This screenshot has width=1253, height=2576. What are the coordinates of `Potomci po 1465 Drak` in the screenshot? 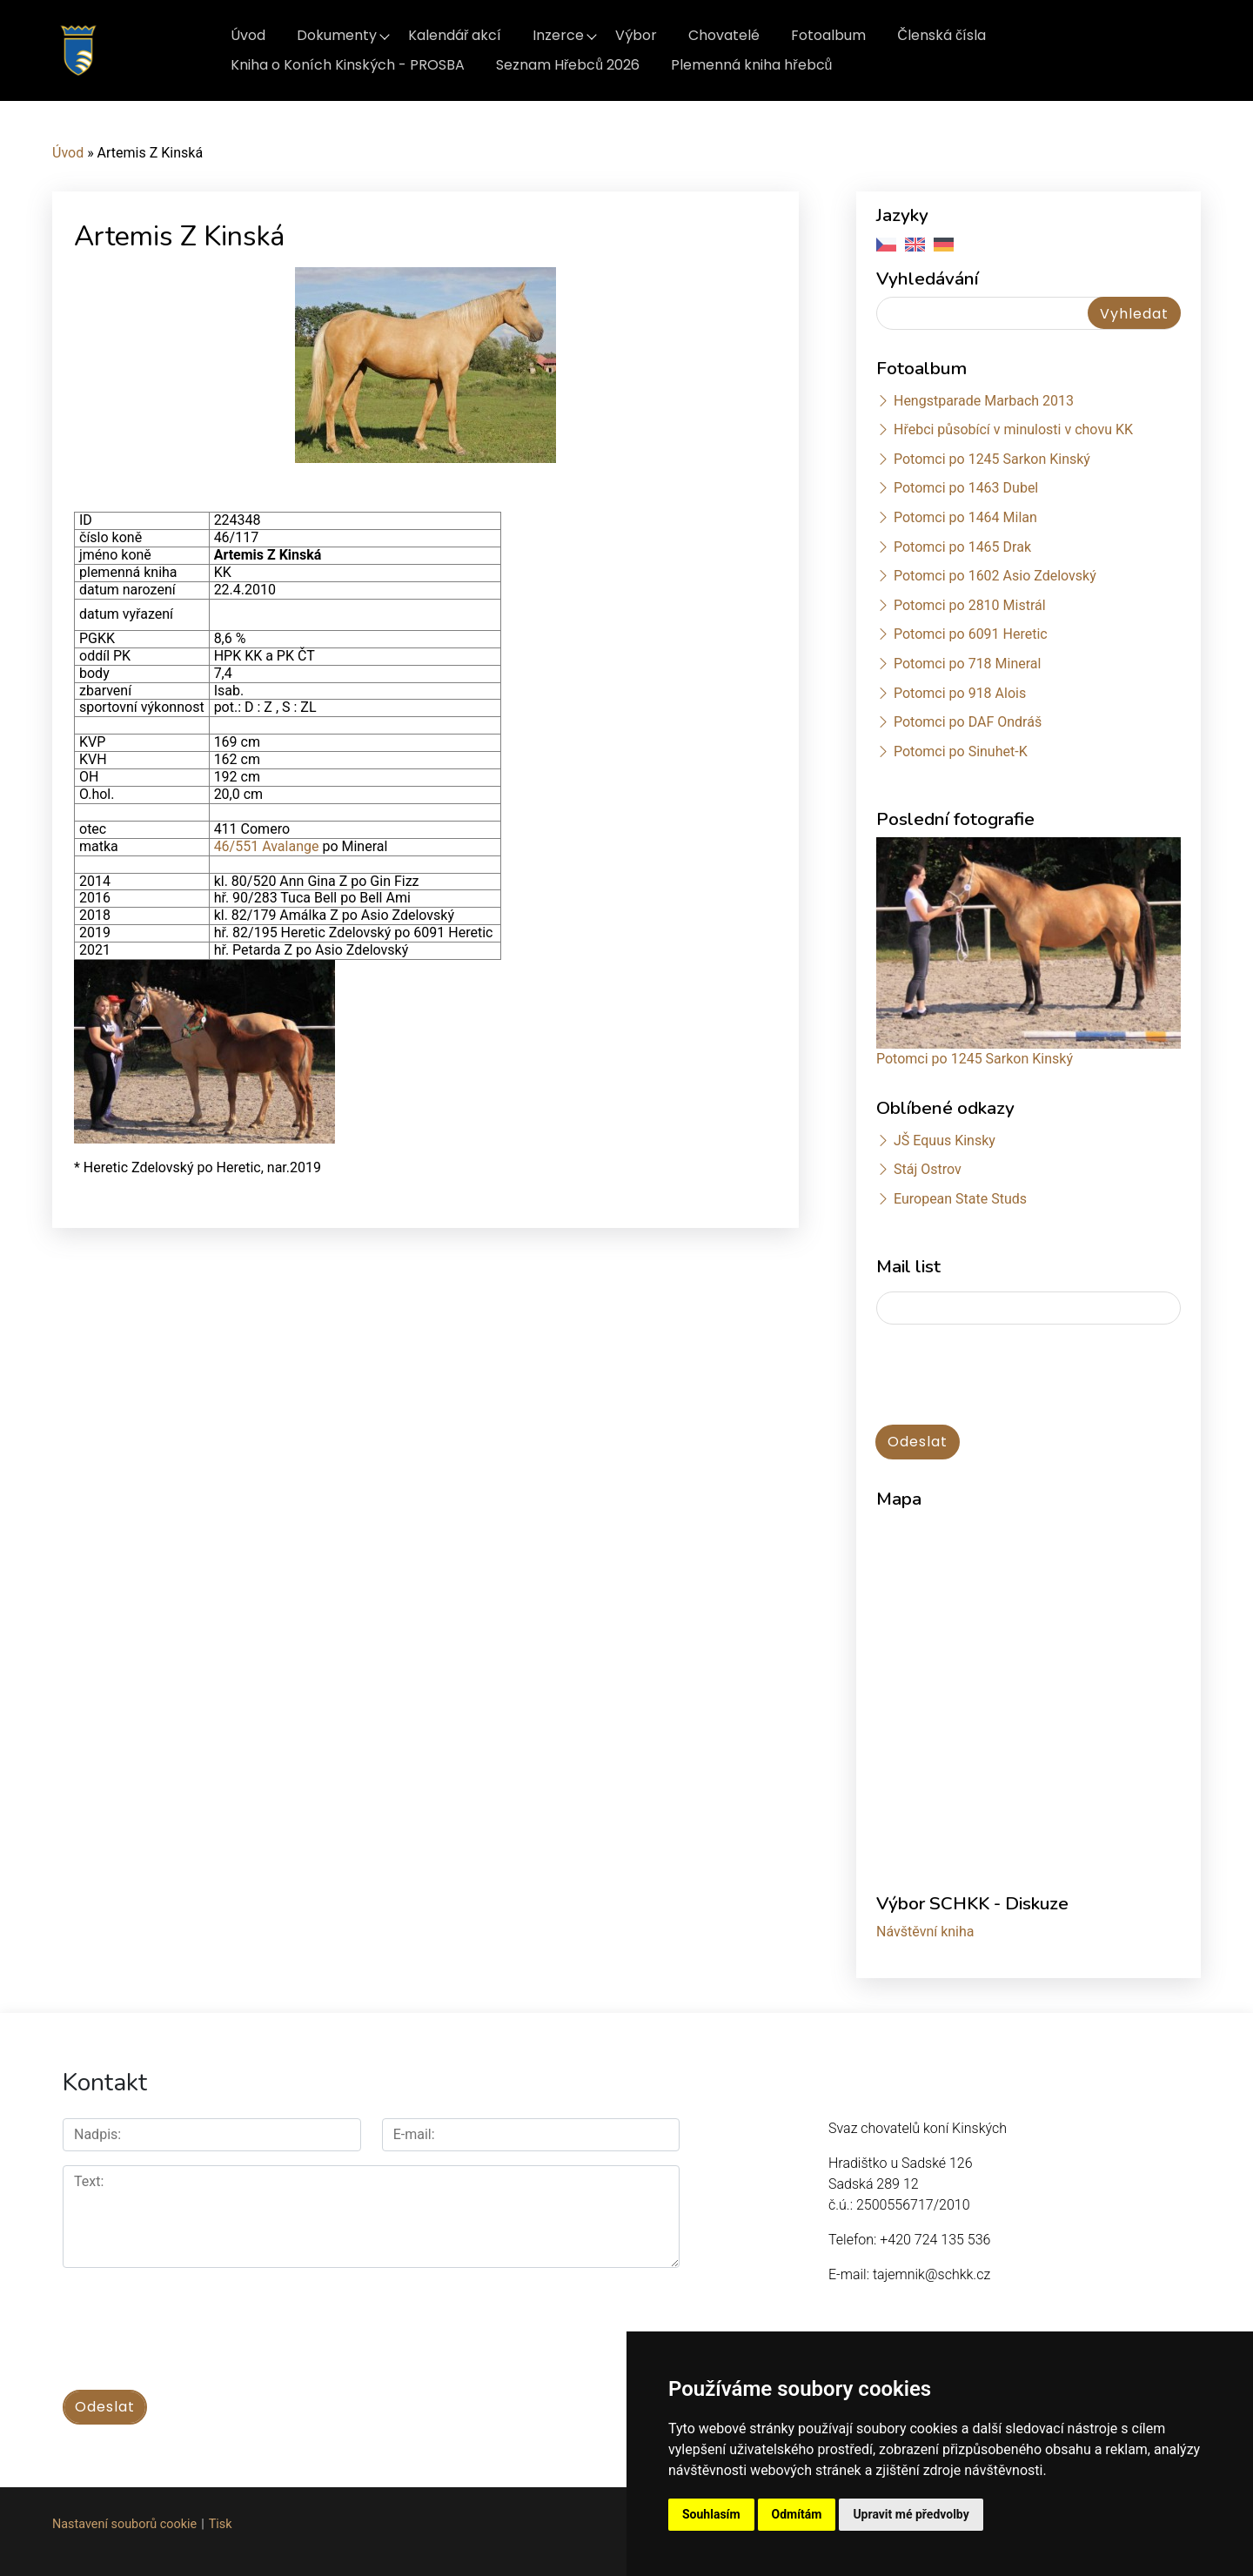 It's located at (962, 547).